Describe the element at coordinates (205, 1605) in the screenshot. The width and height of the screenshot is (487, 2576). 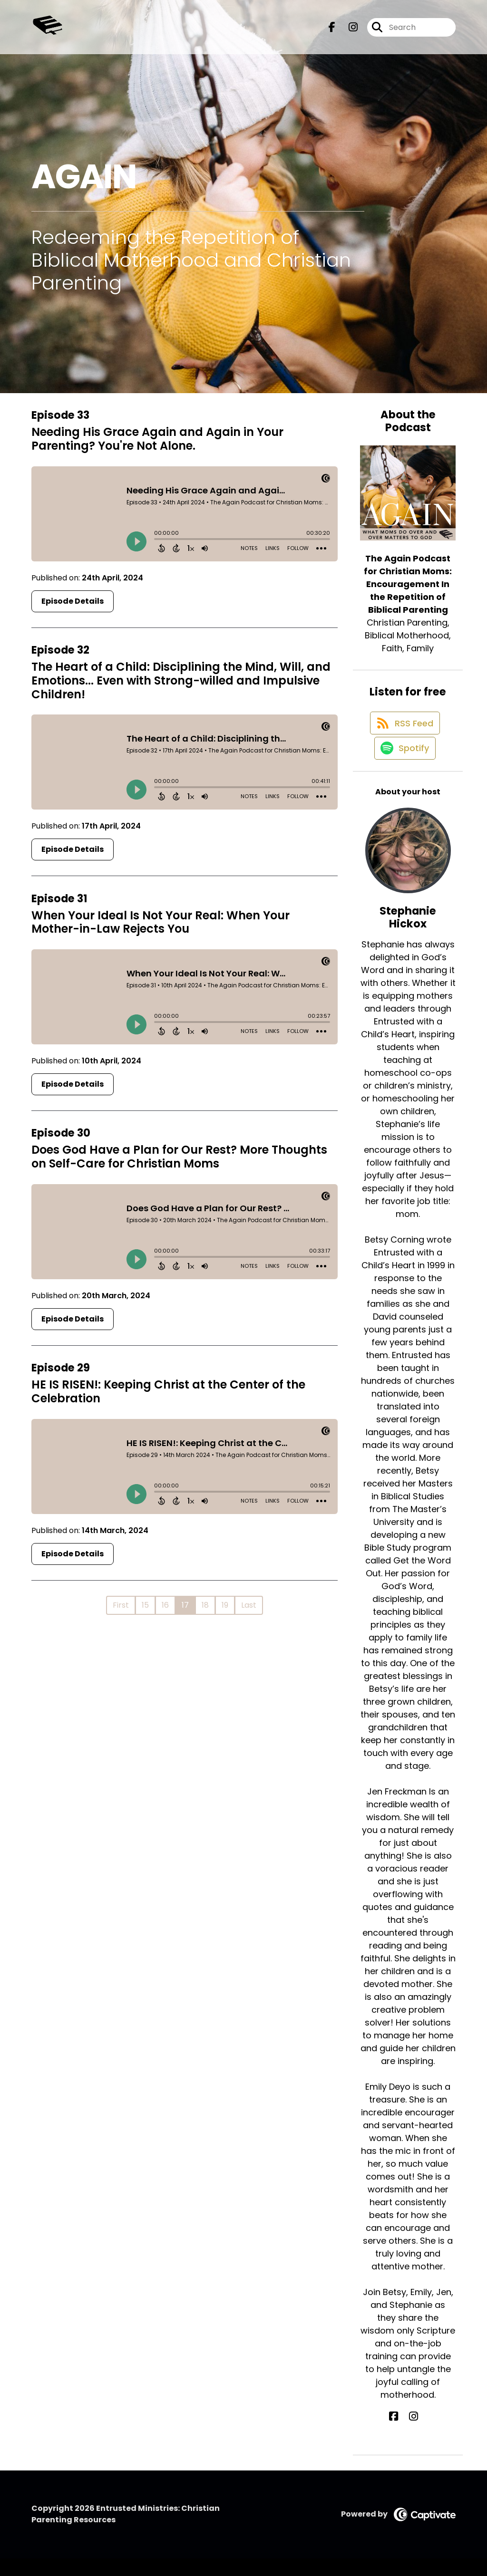
I see `18` at that location.